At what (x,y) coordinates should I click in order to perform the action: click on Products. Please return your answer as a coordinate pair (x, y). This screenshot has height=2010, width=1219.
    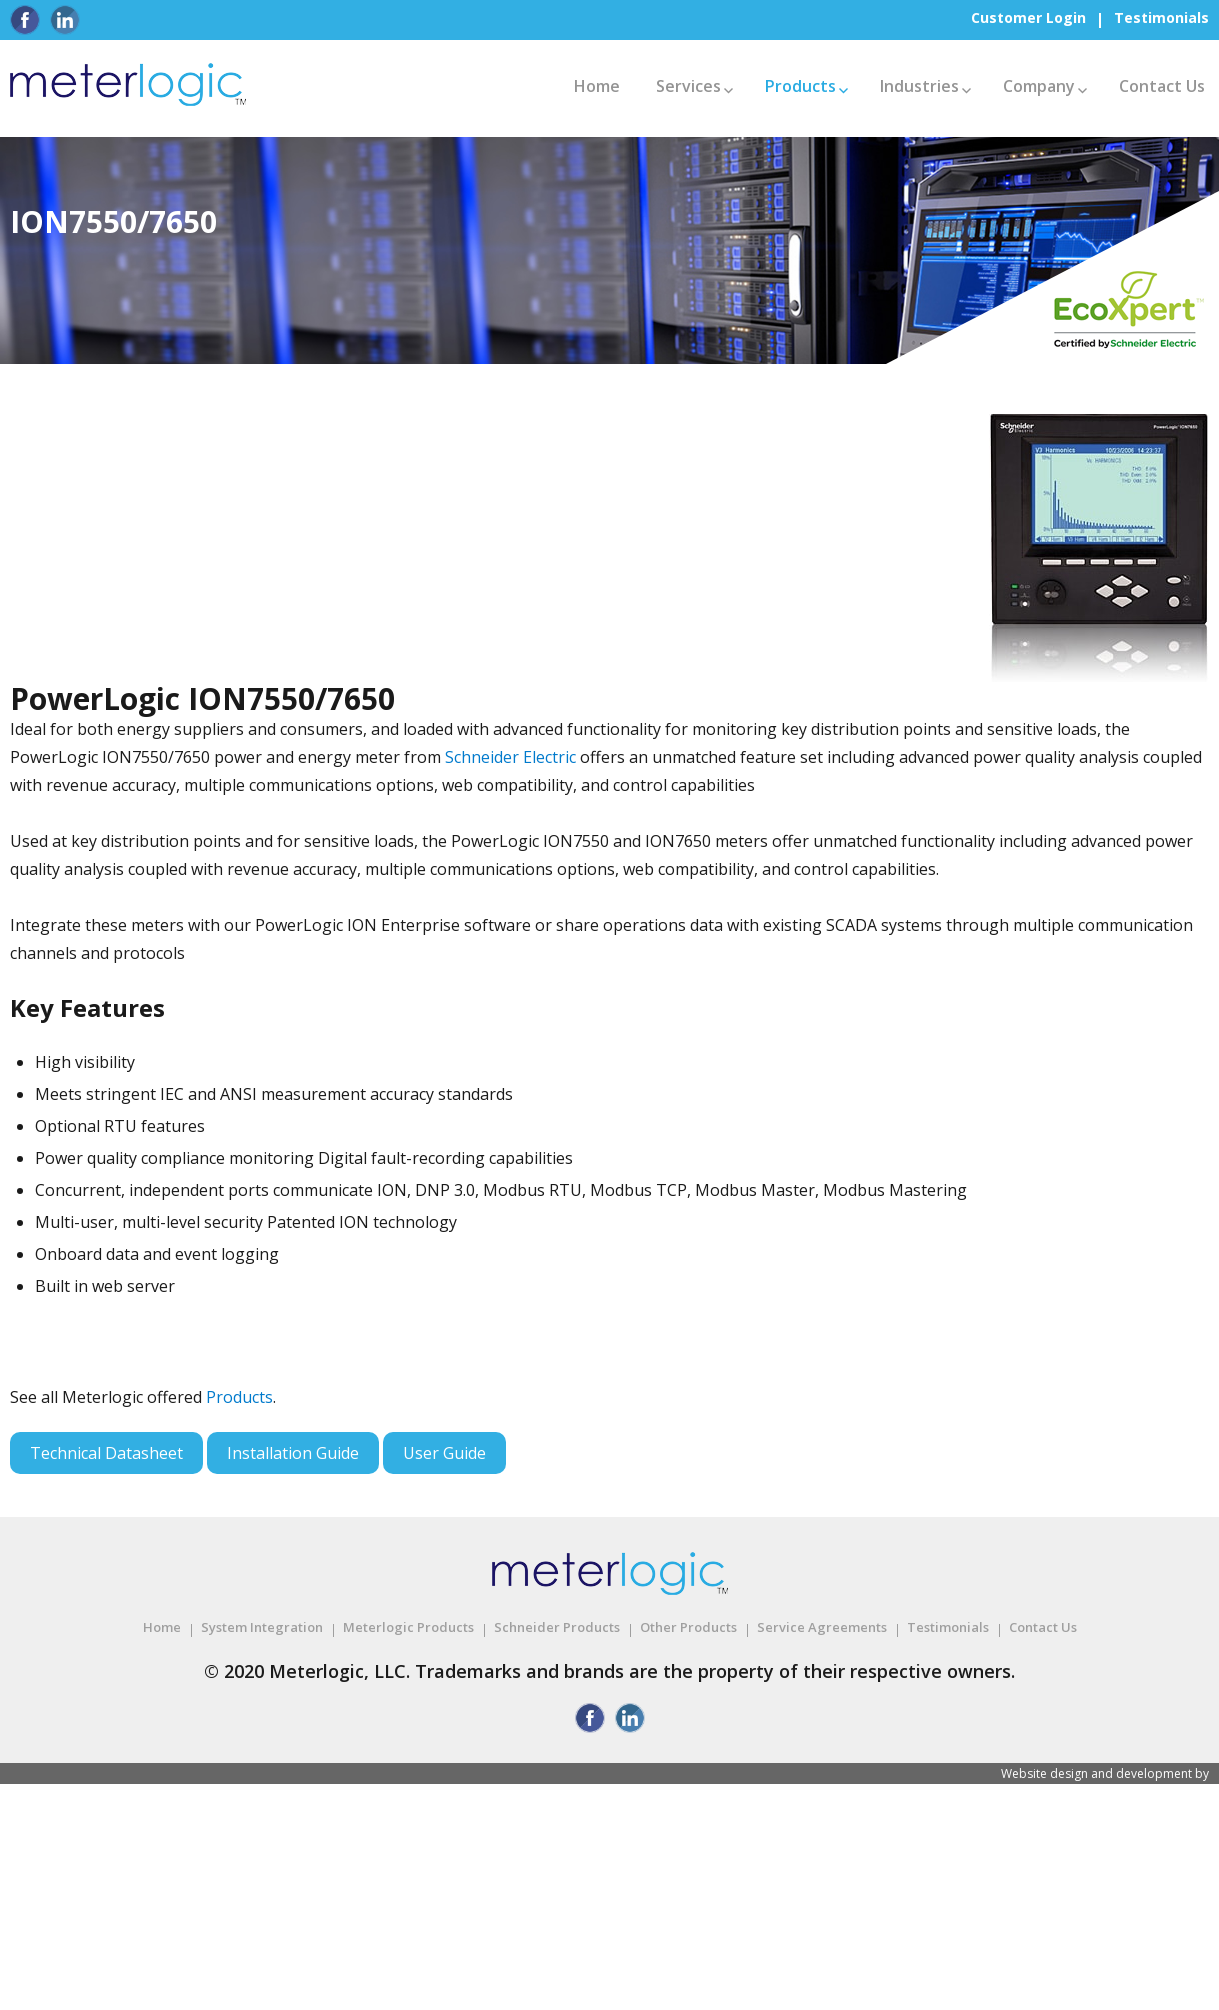
    Looking at the image, I should click on (800, 86).